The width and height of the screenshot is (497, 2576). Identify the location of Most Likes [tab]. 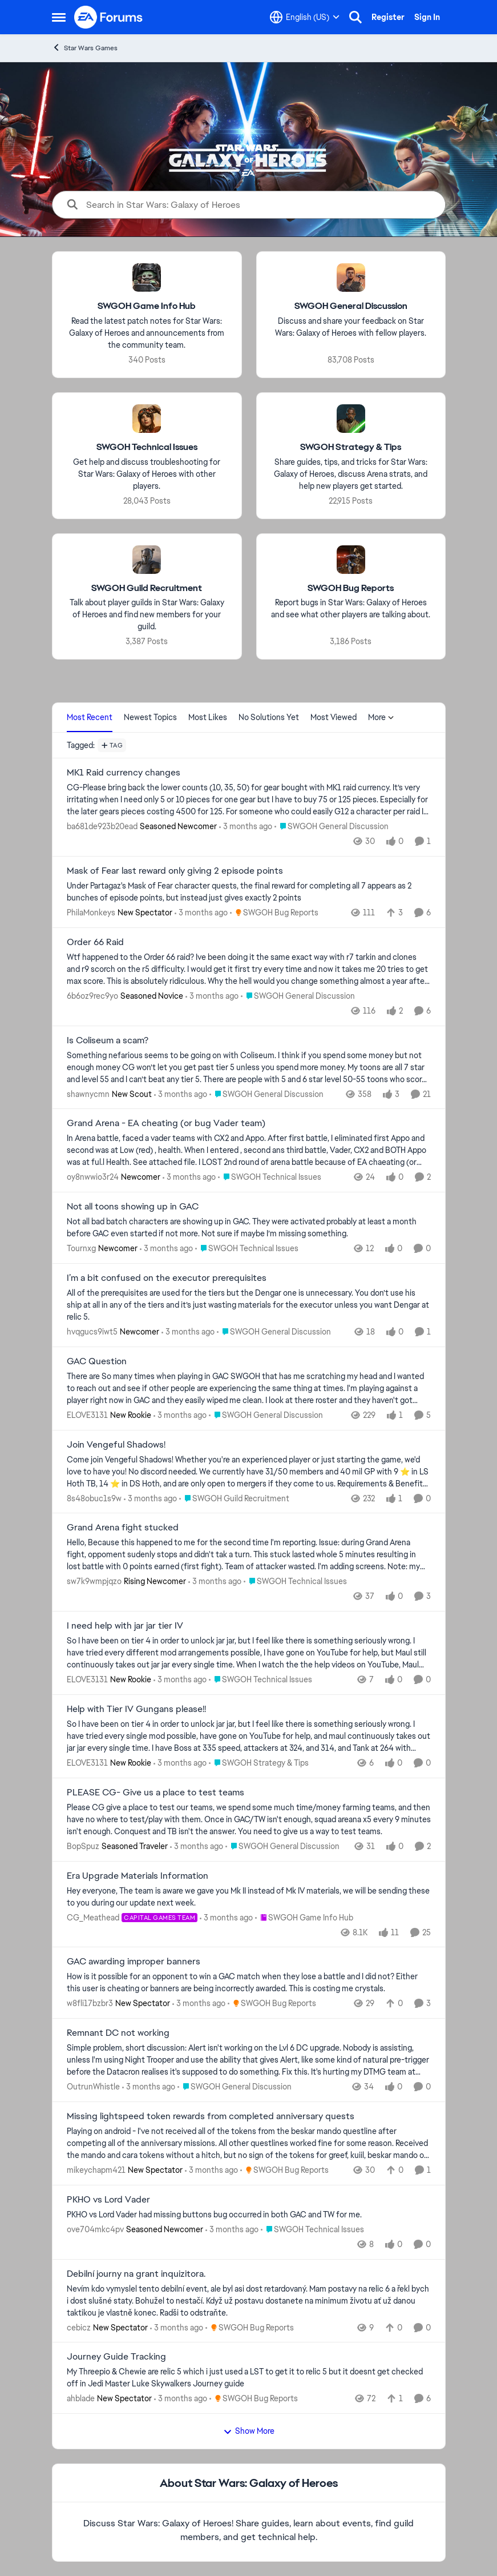
(207, 717).